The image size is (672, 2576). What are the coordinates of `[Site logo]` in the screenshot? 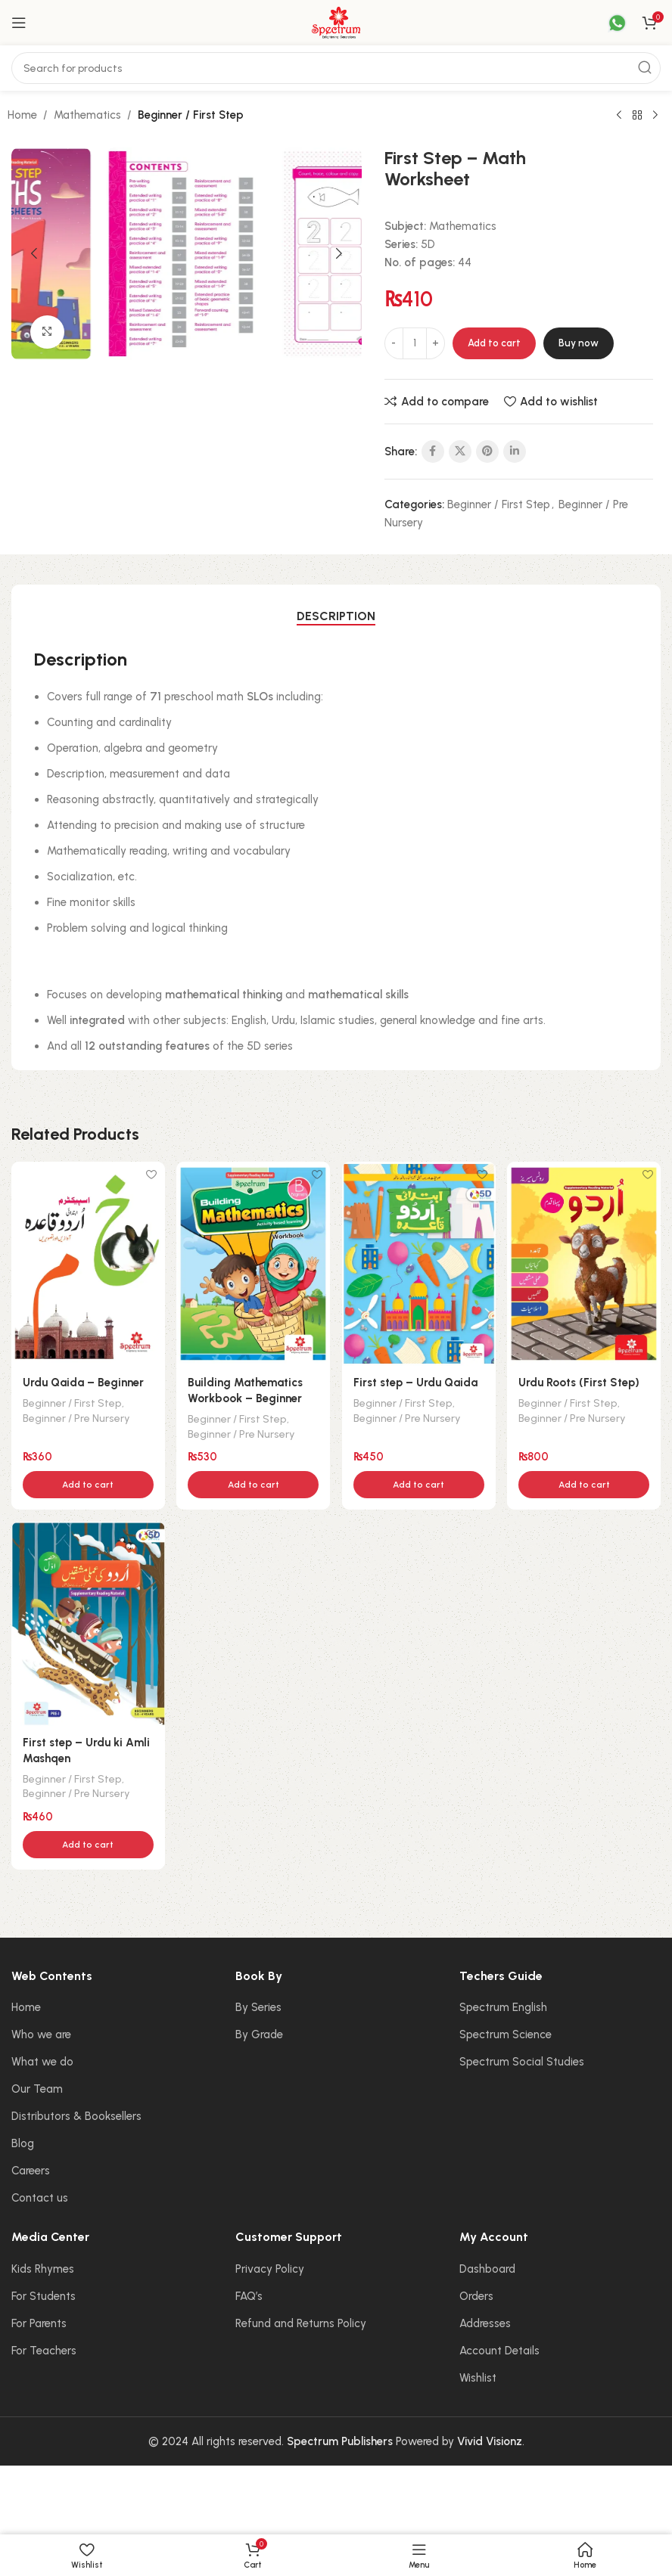 It's located at (336, 22).